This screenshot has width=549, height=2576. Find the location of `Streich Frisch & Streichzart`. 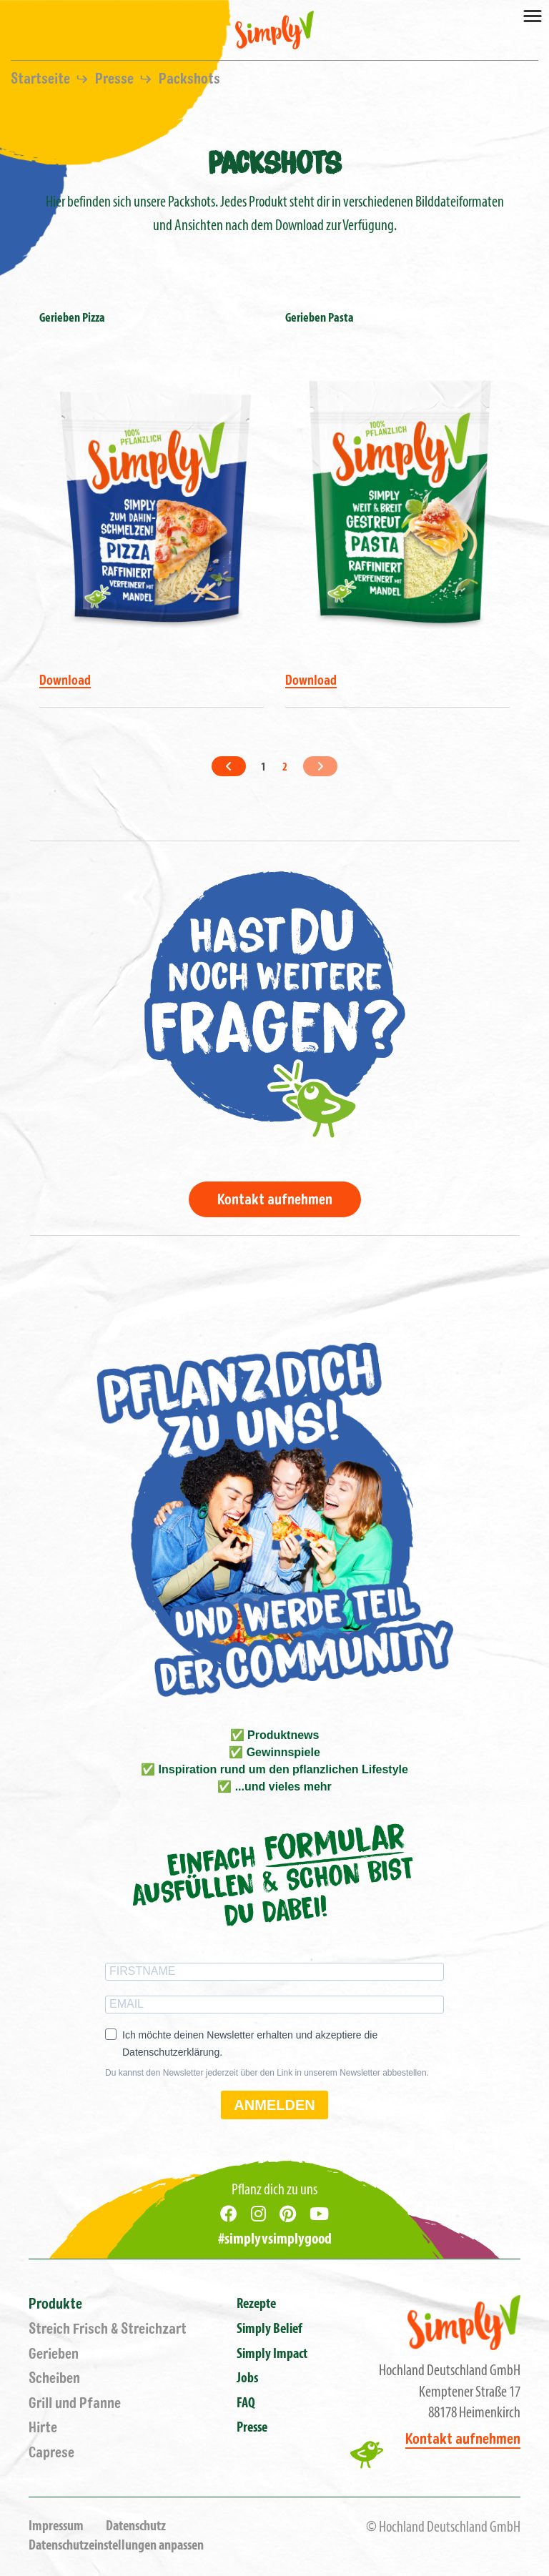

Streich Frisch & Streichzart is located at coordinates (108, 2329).